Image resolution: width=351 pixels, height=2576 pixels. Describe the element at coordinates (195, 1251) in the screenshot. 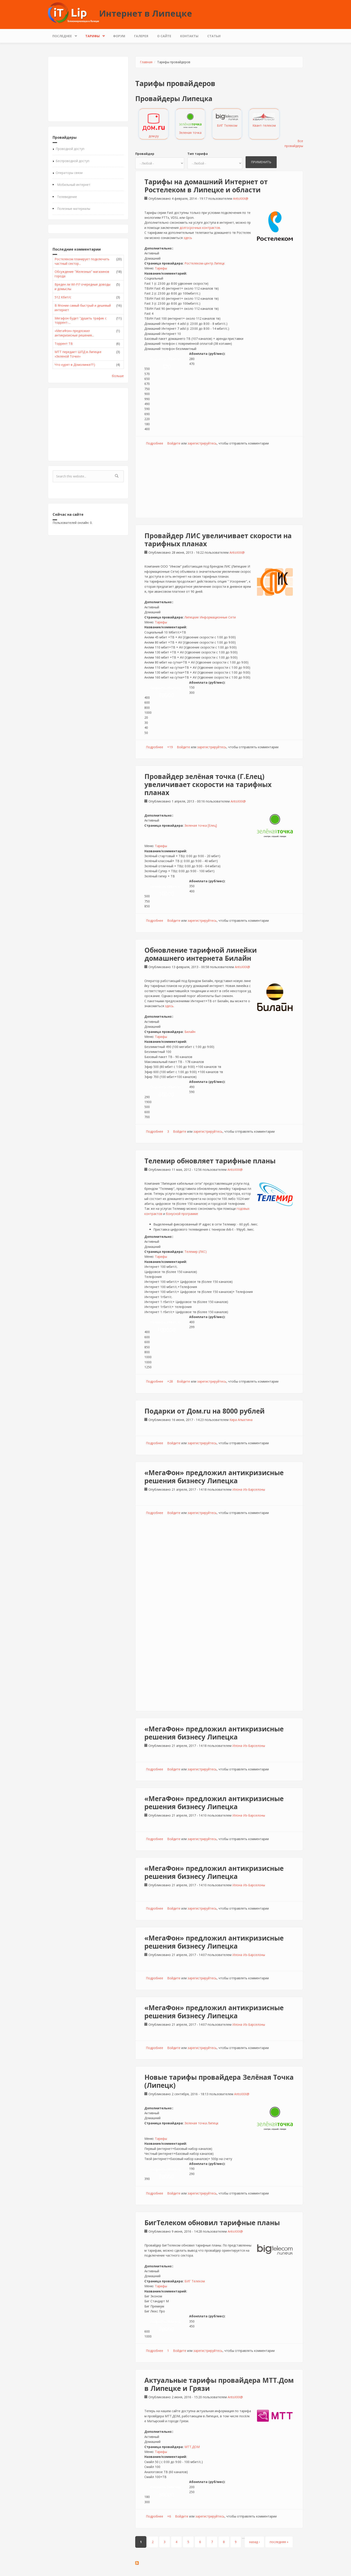

I see `Телемир (ЛКС)` at that location.